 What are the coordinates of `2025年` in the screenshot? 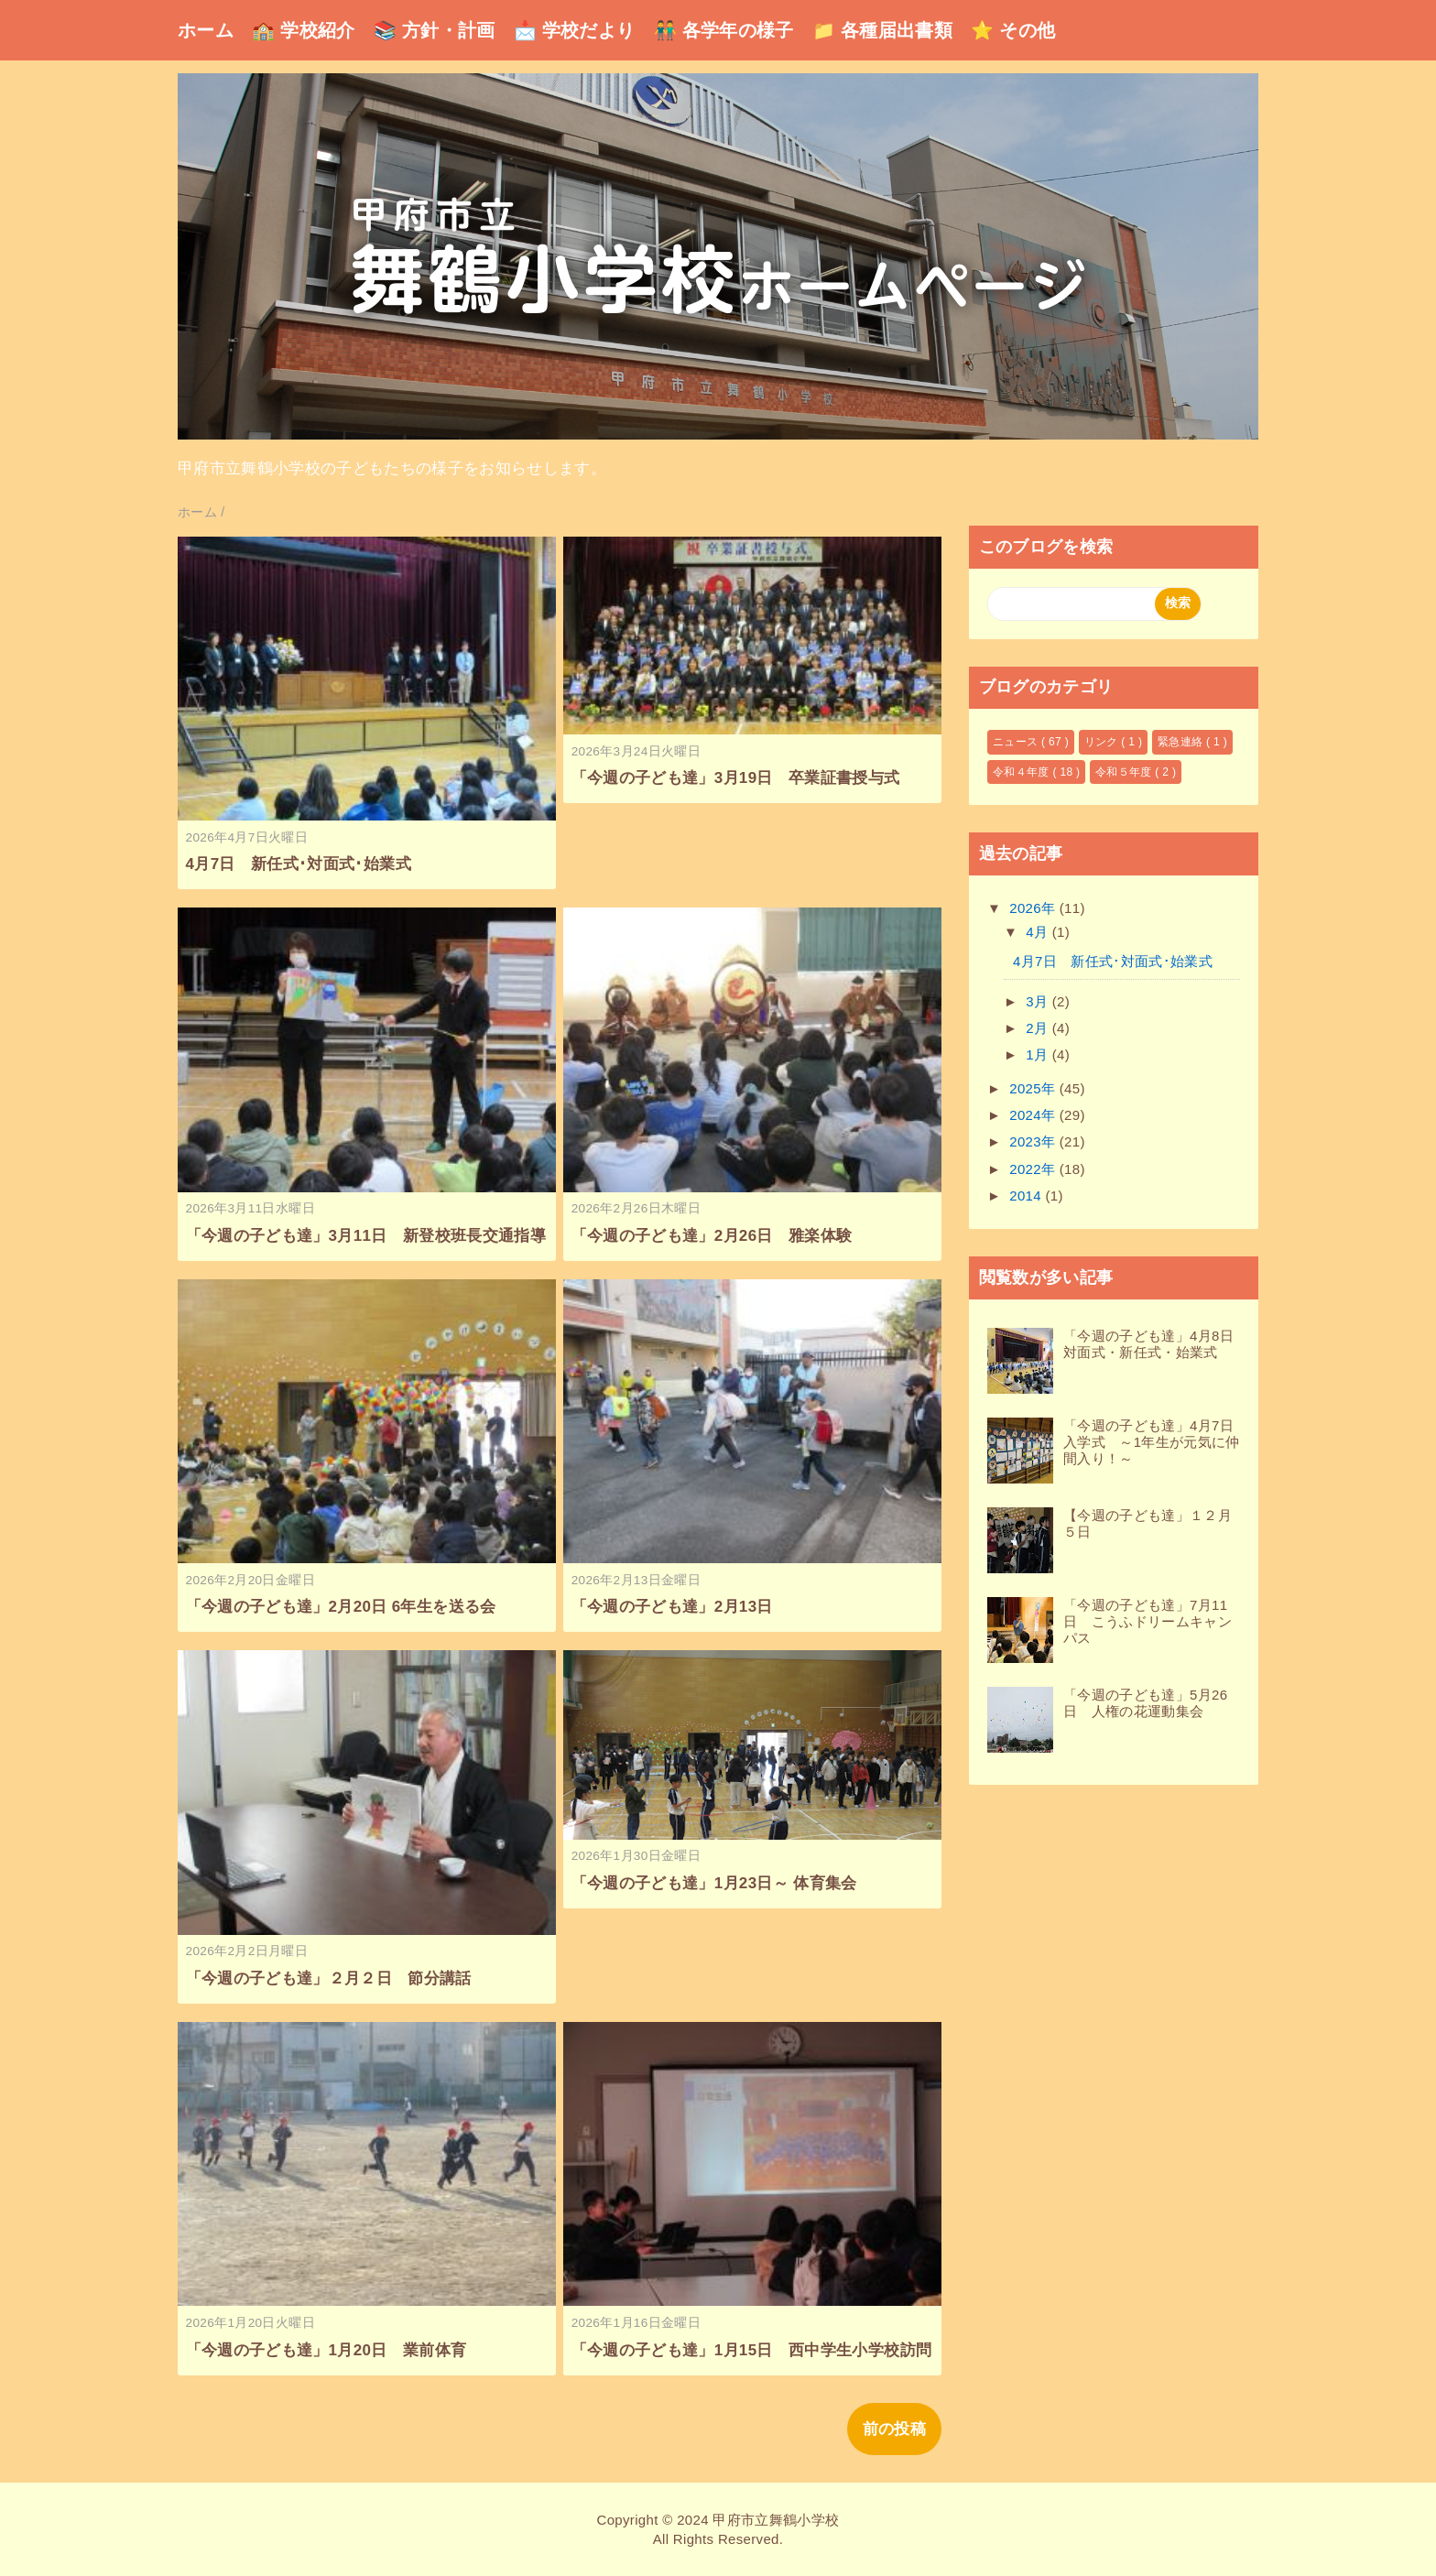 It's located at (1034, 1088).